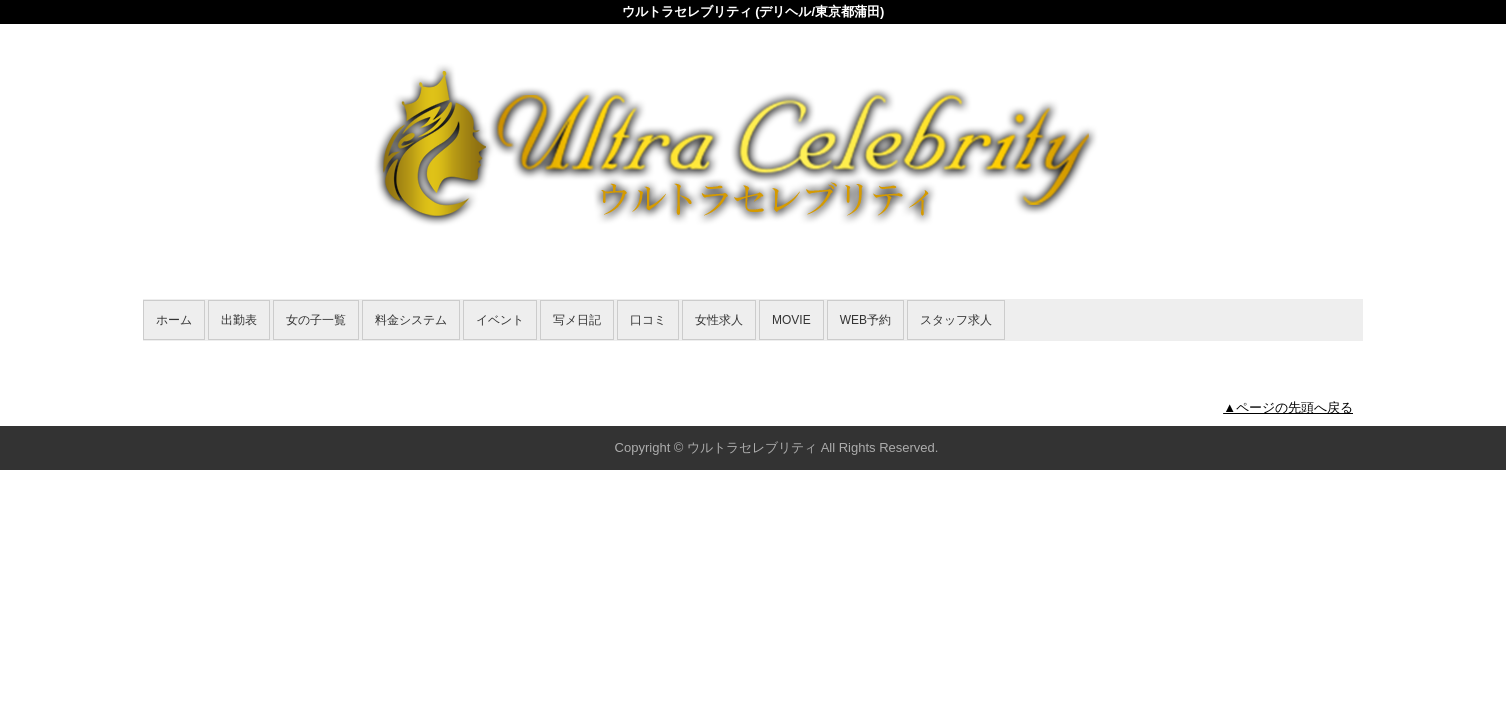 The image size is (1506, 720). What do you see at coordinates (316, 320) in the screenshot?
I see `女の子一覧` at bounding box center [316, 320].